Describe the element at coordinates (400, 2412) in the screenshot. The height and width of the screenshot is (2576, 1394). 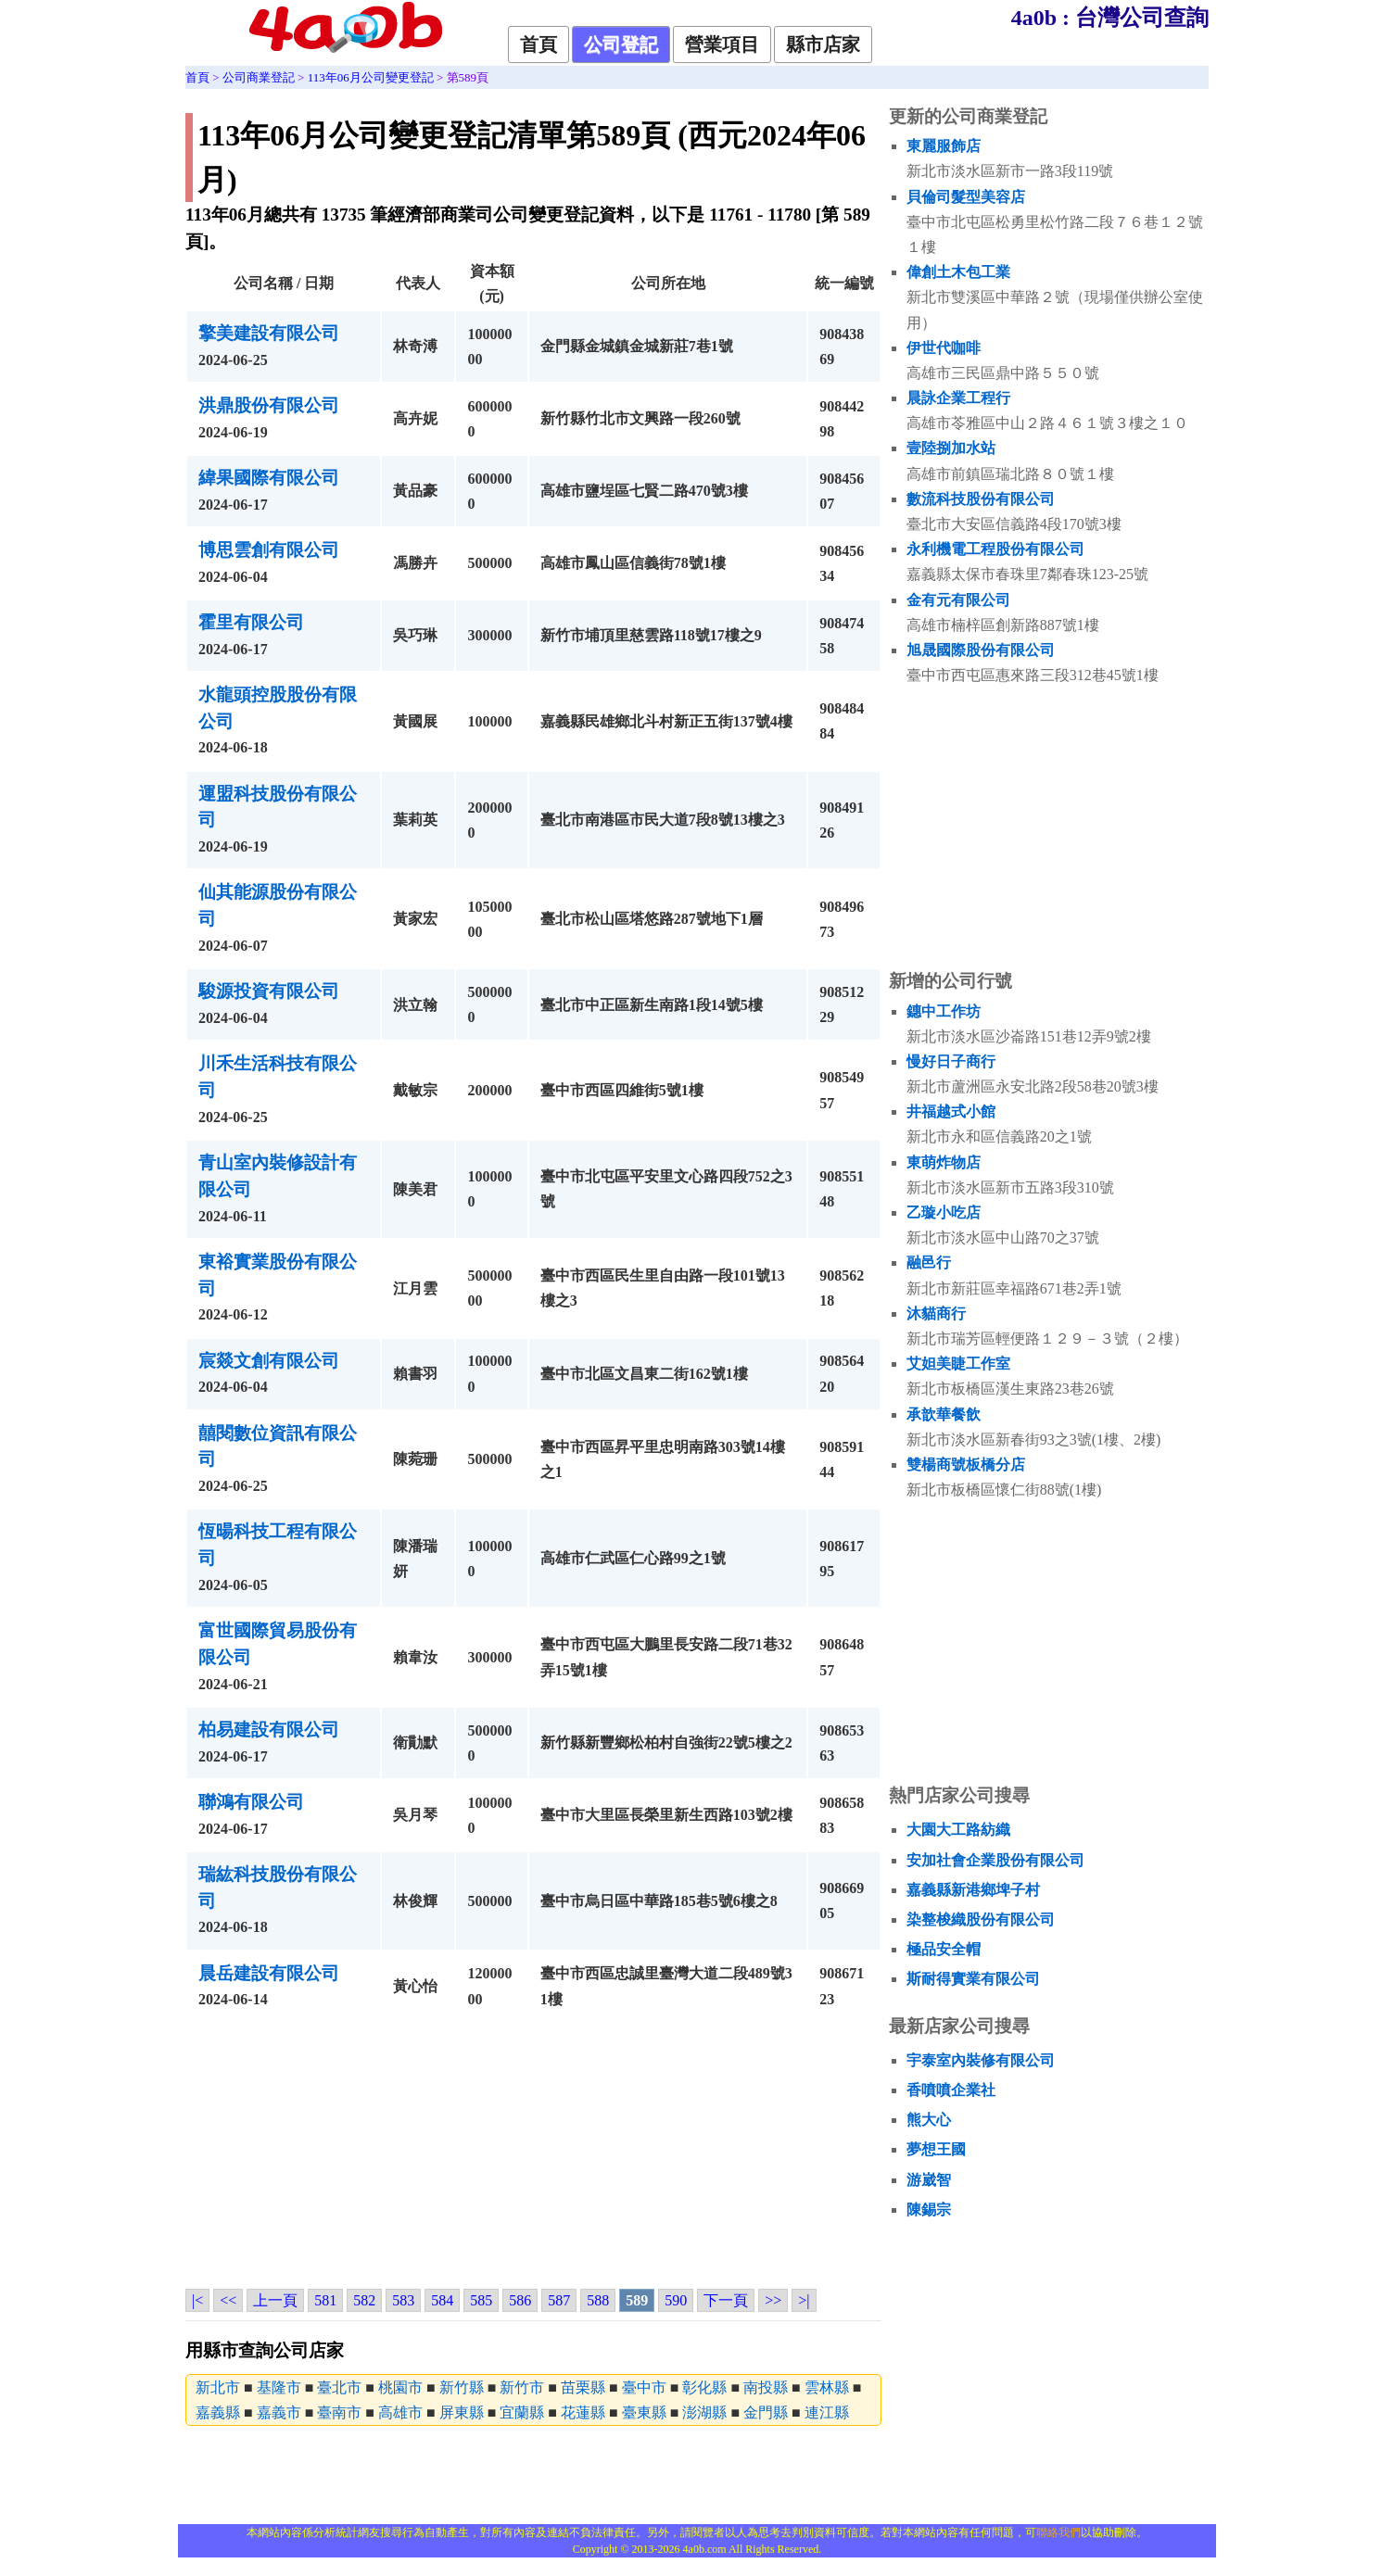
I see `高雄市` at that location.